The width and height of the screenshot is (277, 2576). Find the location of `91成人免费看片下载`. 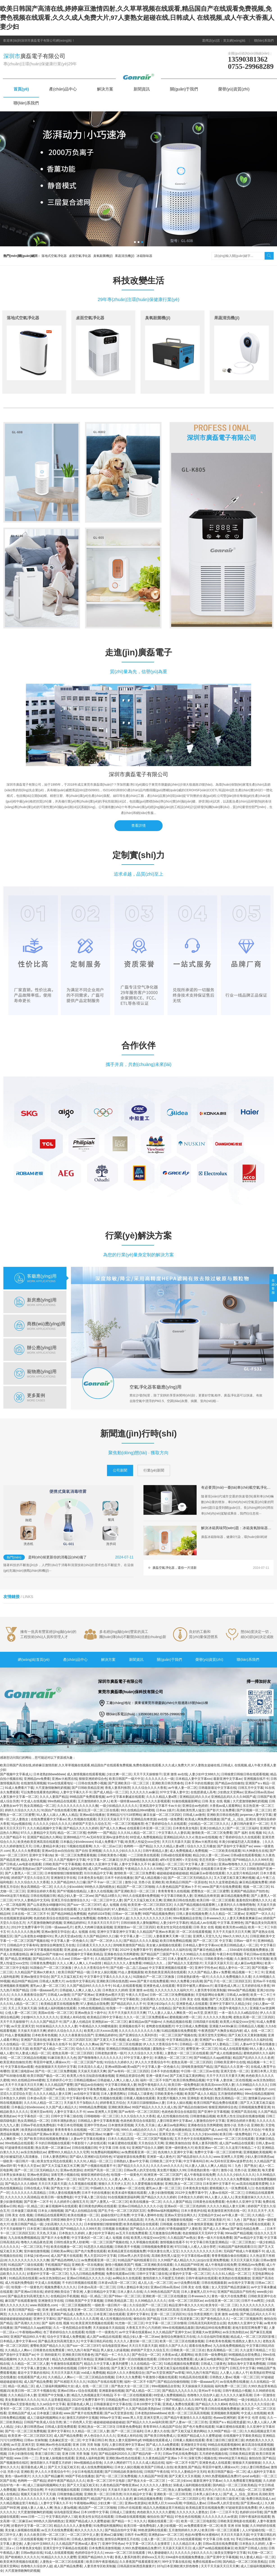

91成人免费看片下载 is located at coordinates (19, 1791).